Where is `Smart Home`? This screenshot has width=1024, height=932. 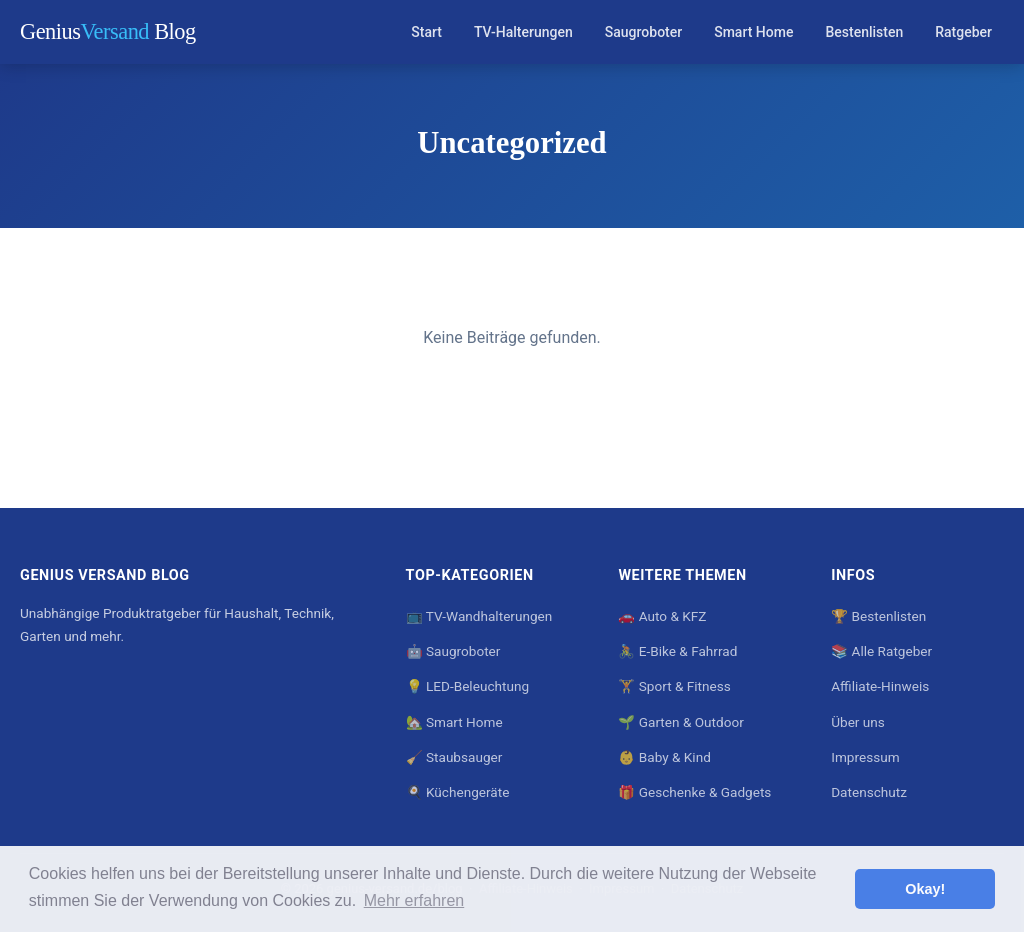
Smart Home is located at coordinates (753, 32).